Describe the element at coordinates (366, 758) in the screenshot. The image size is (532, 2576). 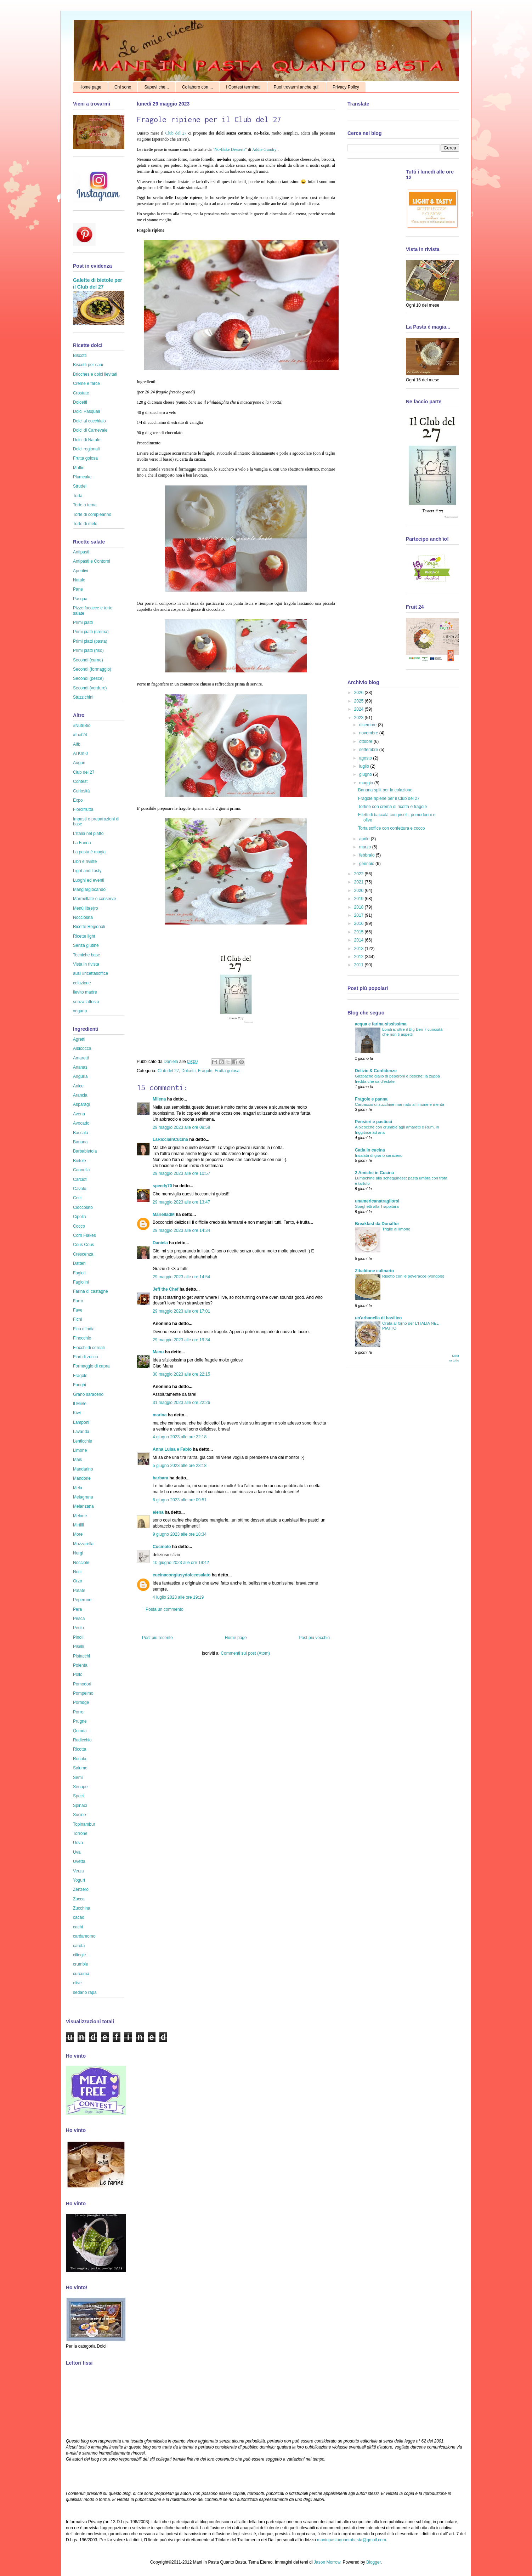
I see `agosto` at that location.